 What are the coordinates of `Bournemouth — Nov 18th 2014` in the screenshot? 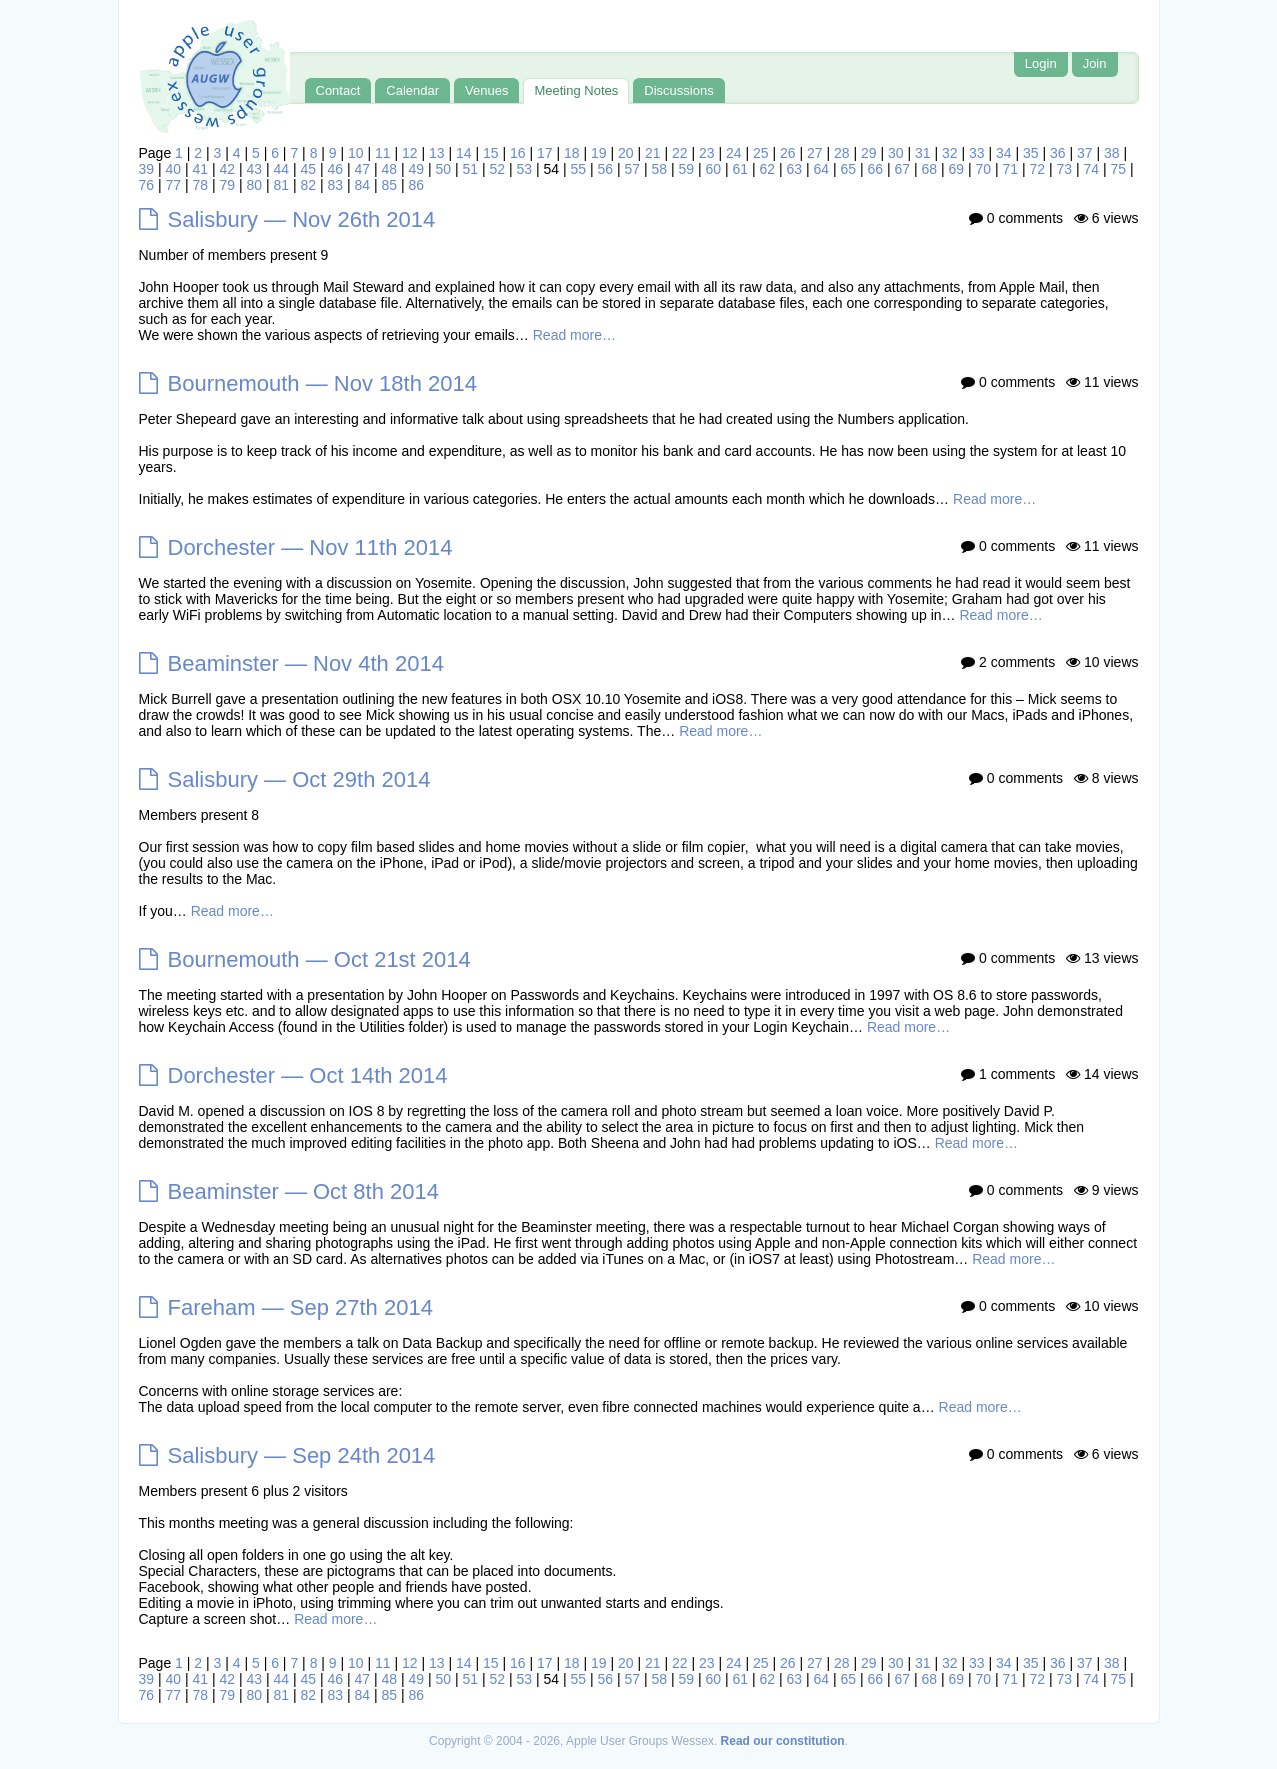 It's located at (322, 383).